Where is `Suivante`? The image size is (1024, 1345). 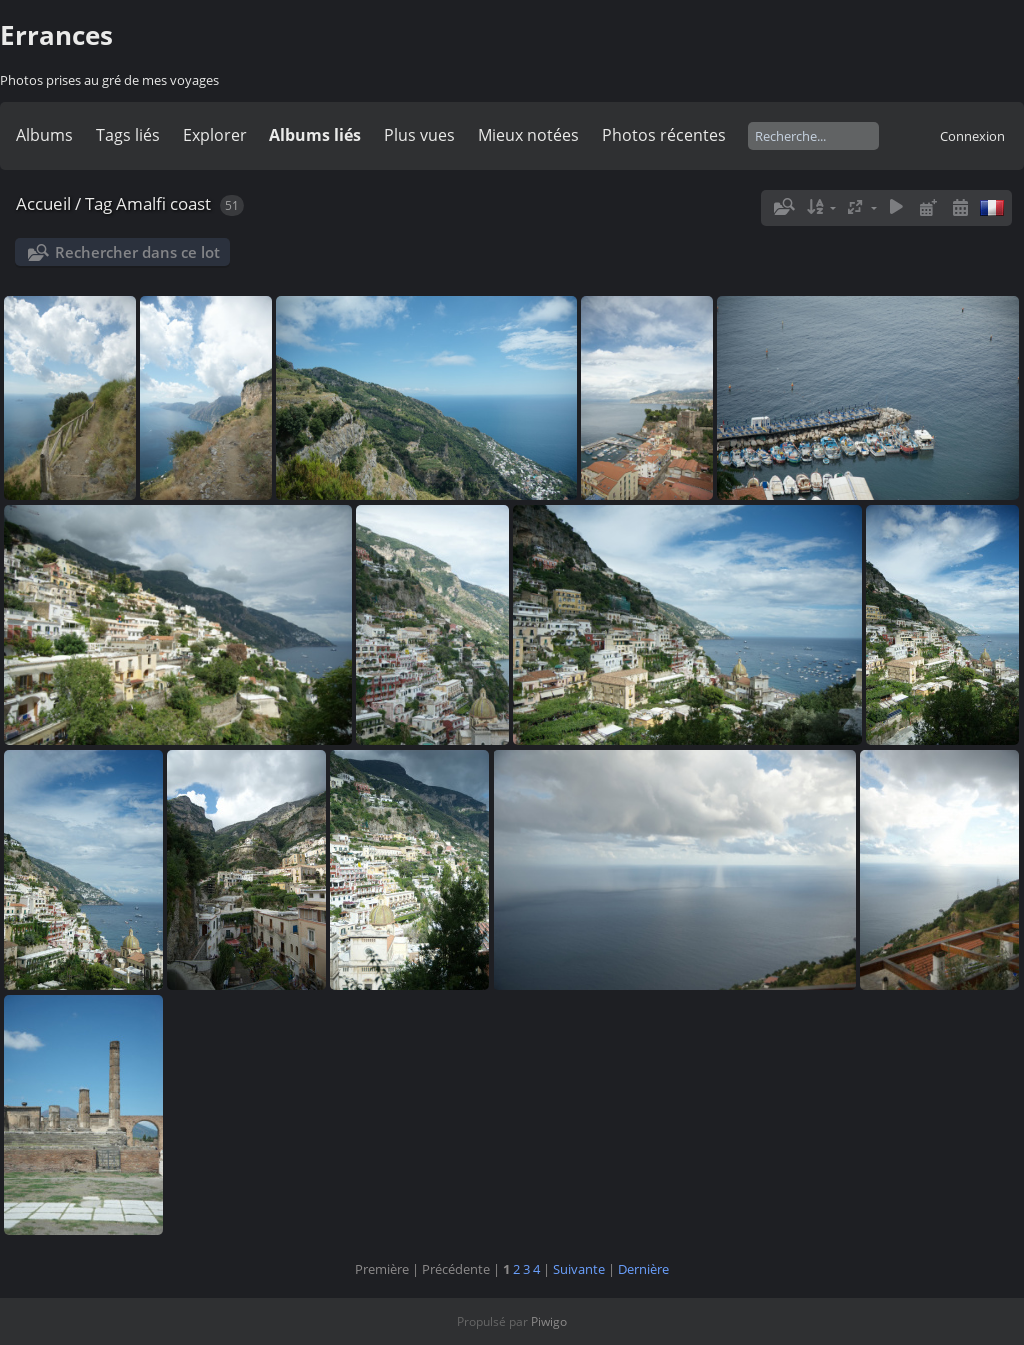
Suivante is located at coordinates (579, 1269).